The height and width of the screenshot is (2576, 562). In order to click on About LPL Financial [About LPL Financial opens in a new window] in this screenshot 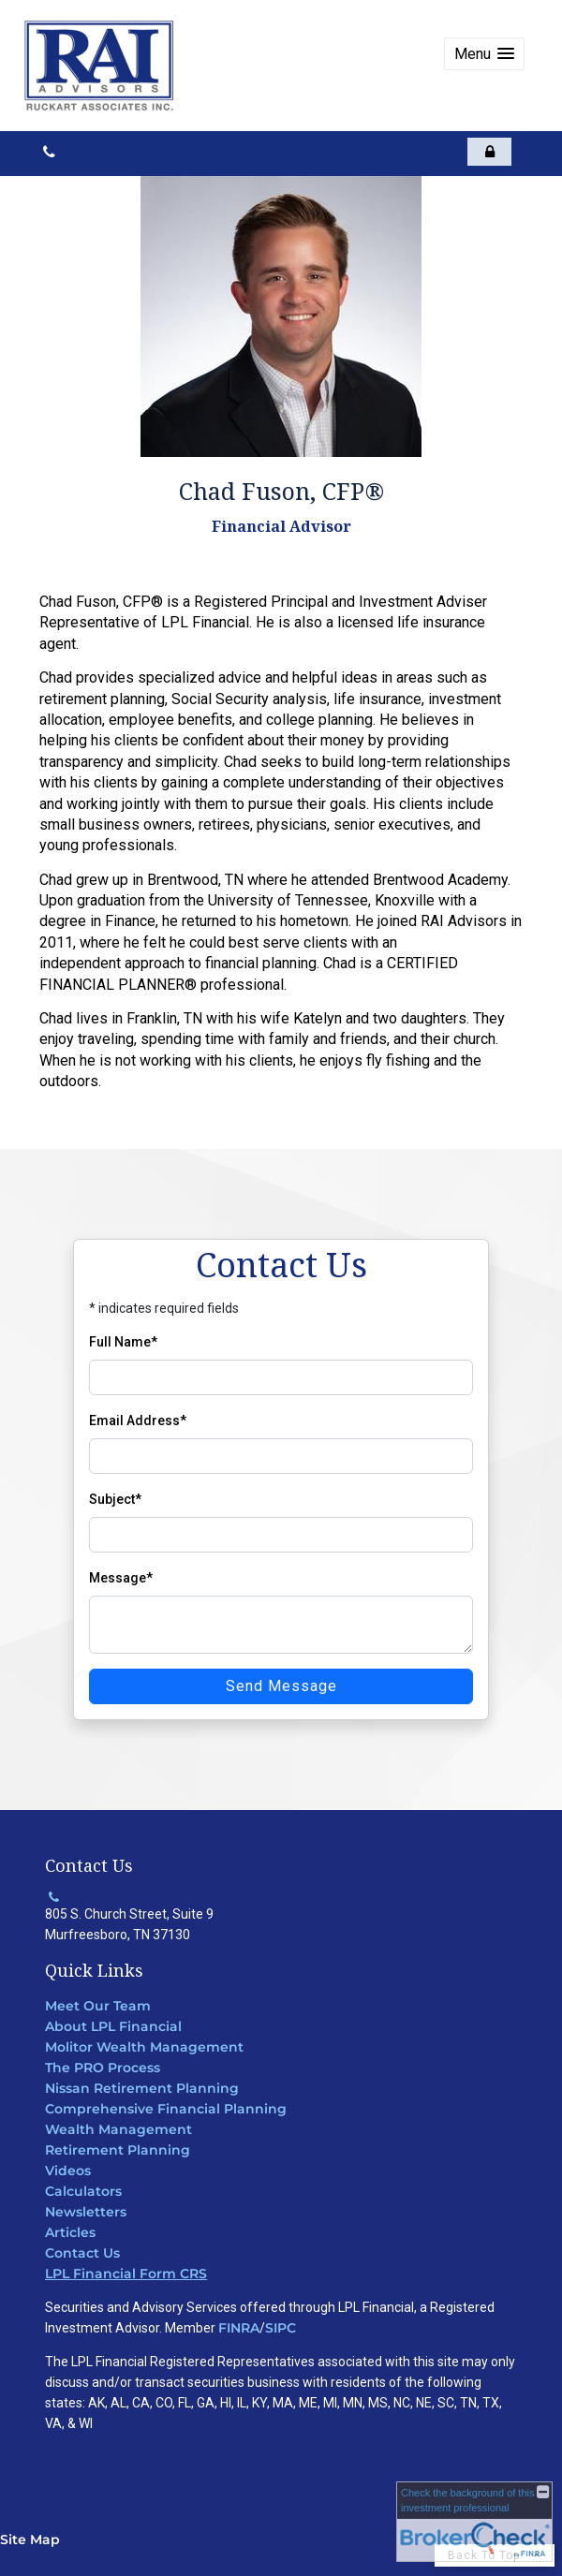, I will do `click(113, 2026)`.